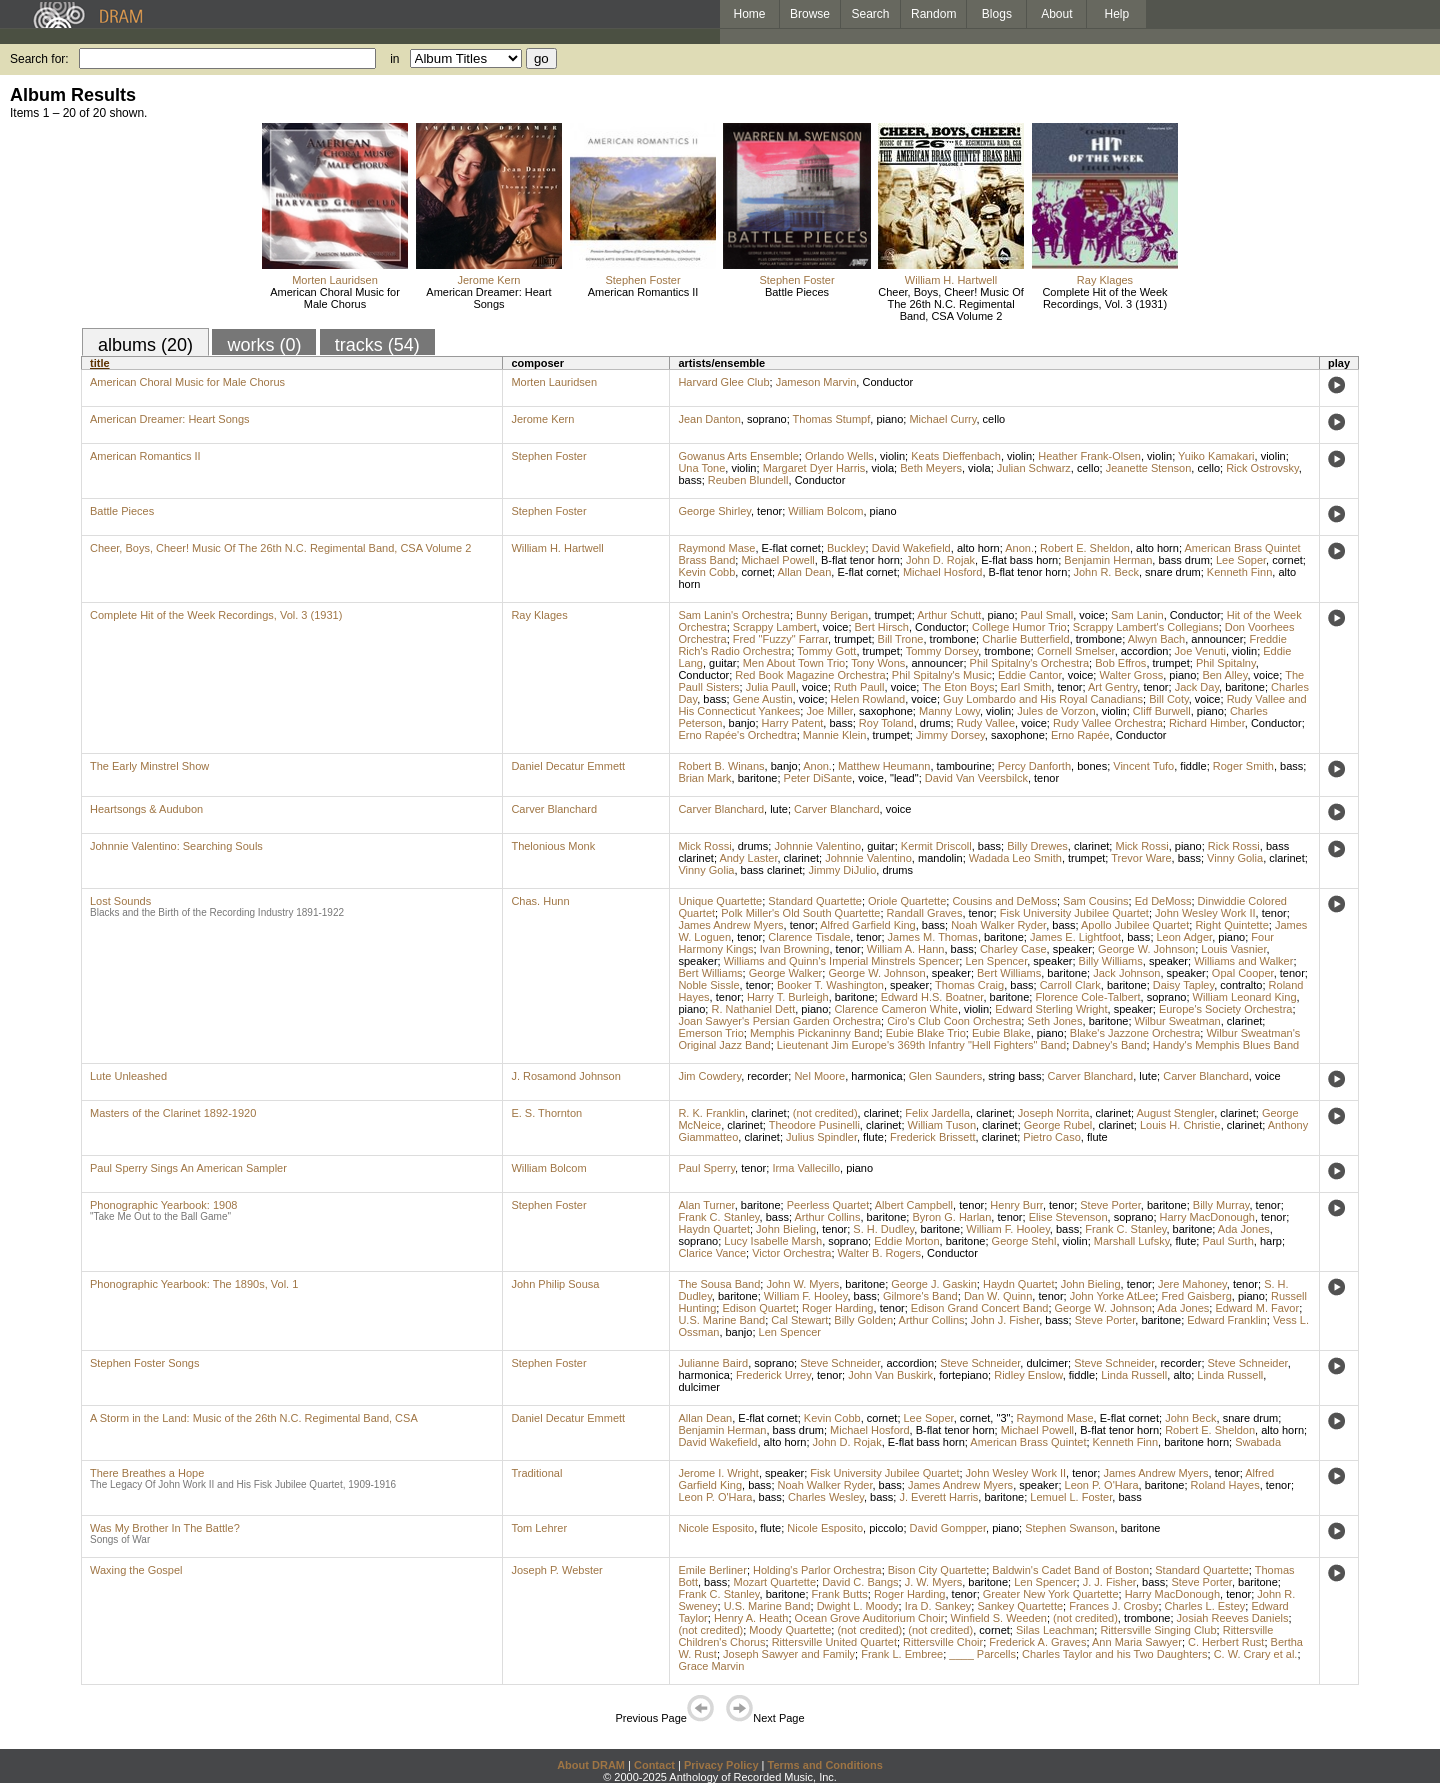  I want to click on fortepiano, so click(963, 1375).